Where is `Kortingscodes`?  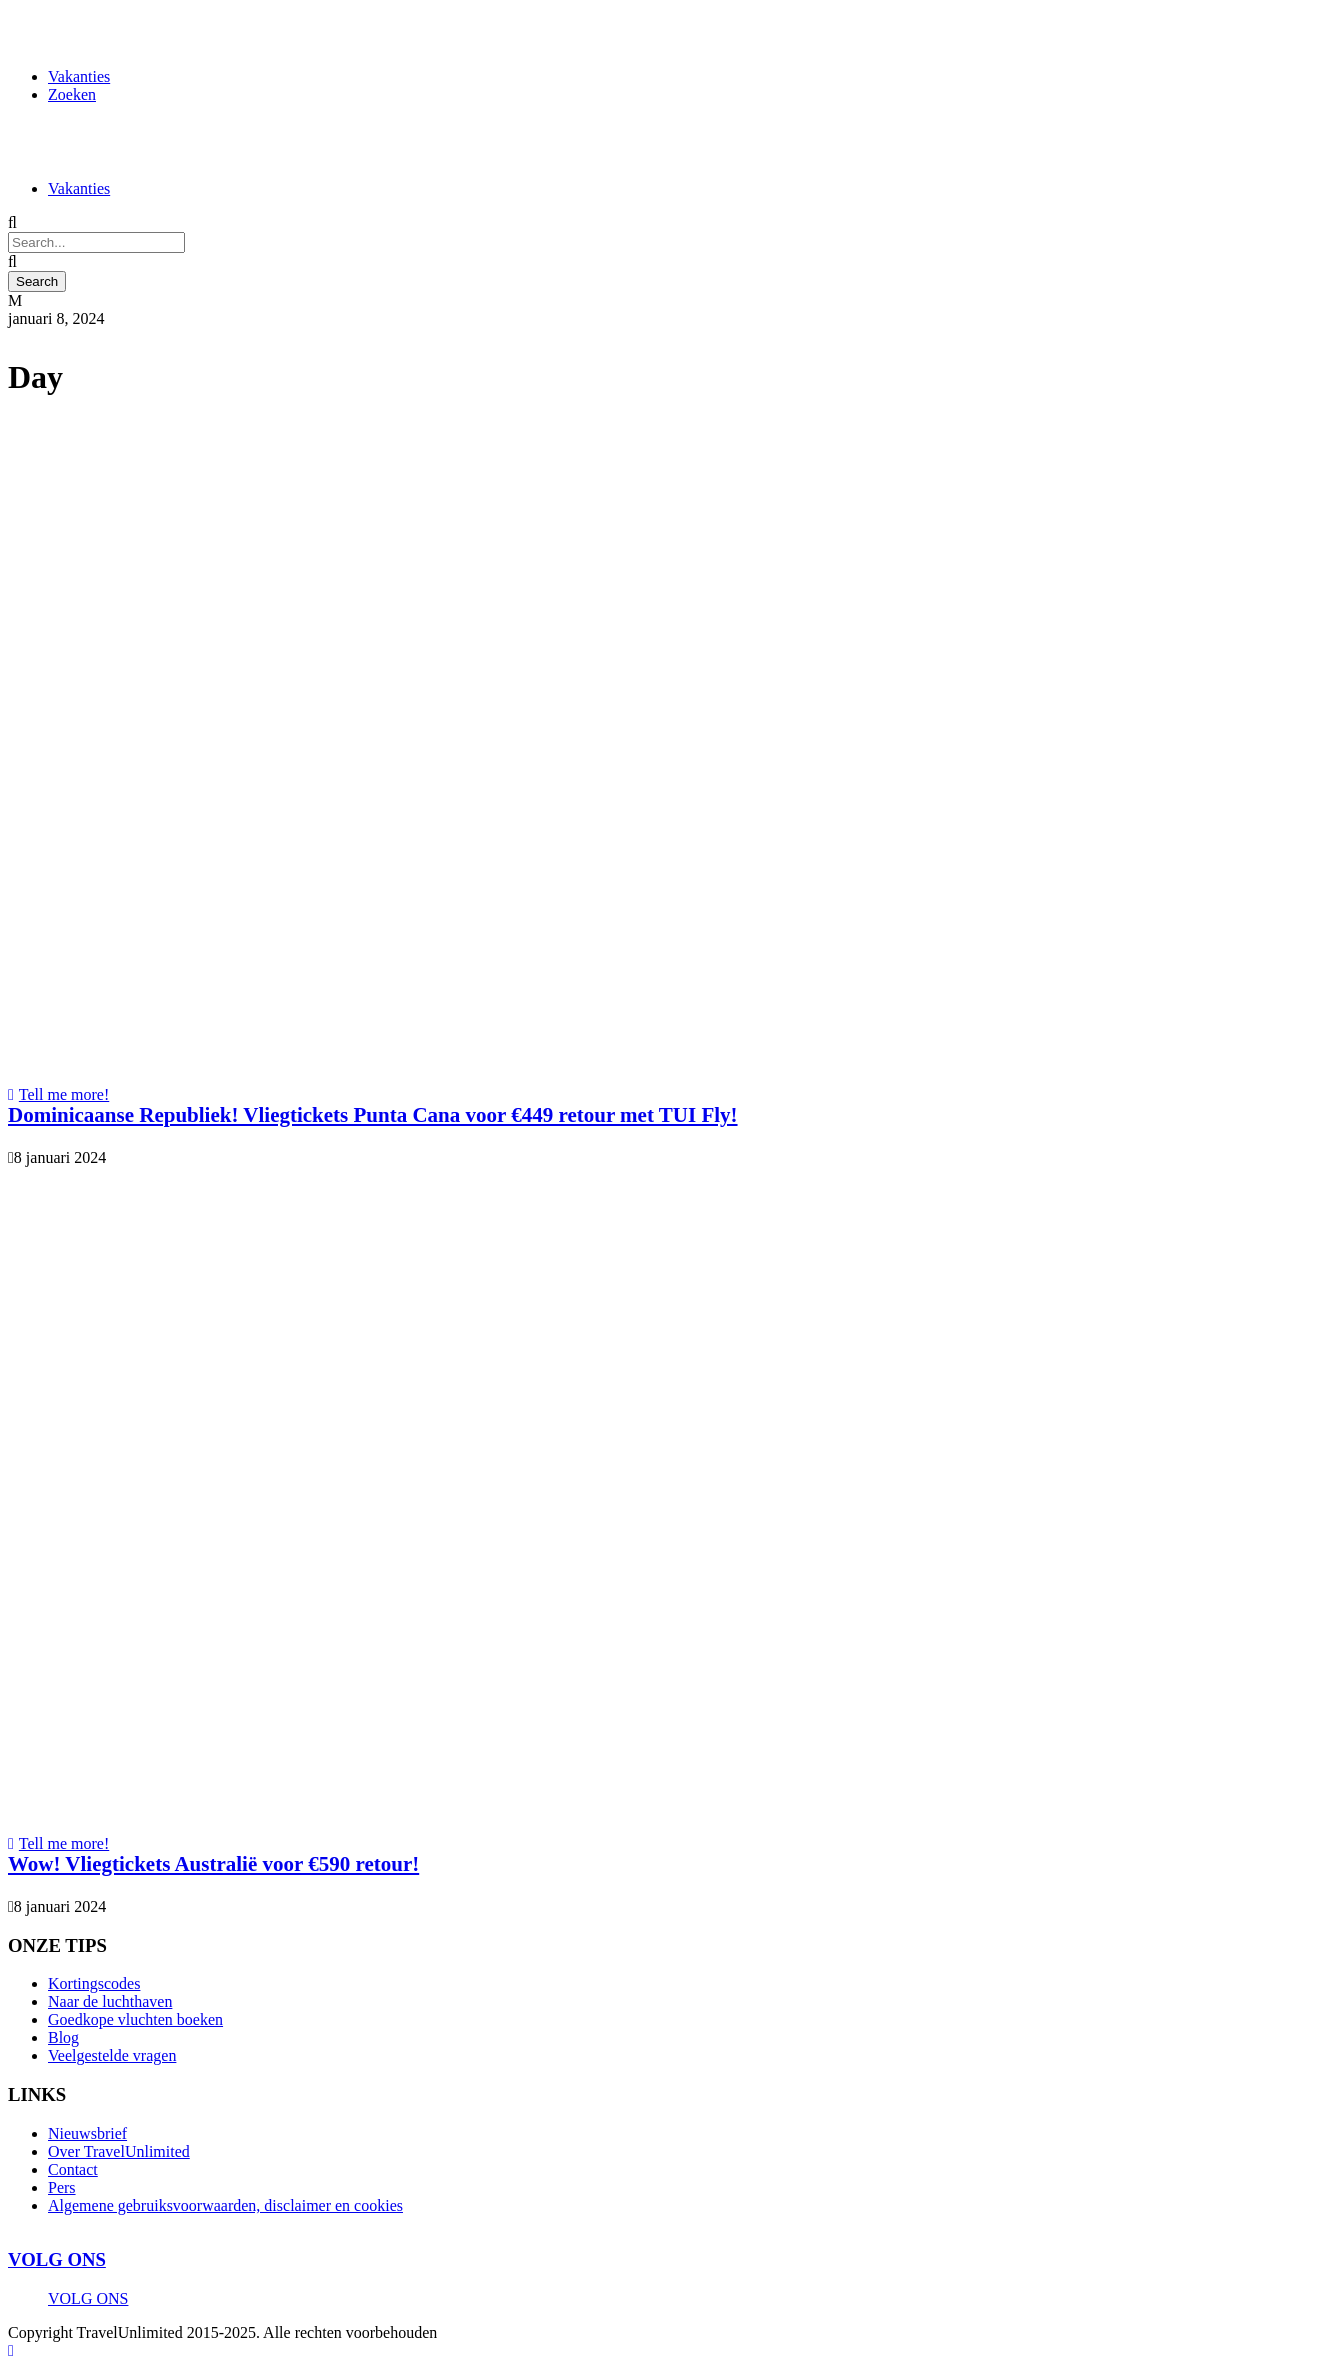 Kortingscodes is located at coordinates (94, 1983).